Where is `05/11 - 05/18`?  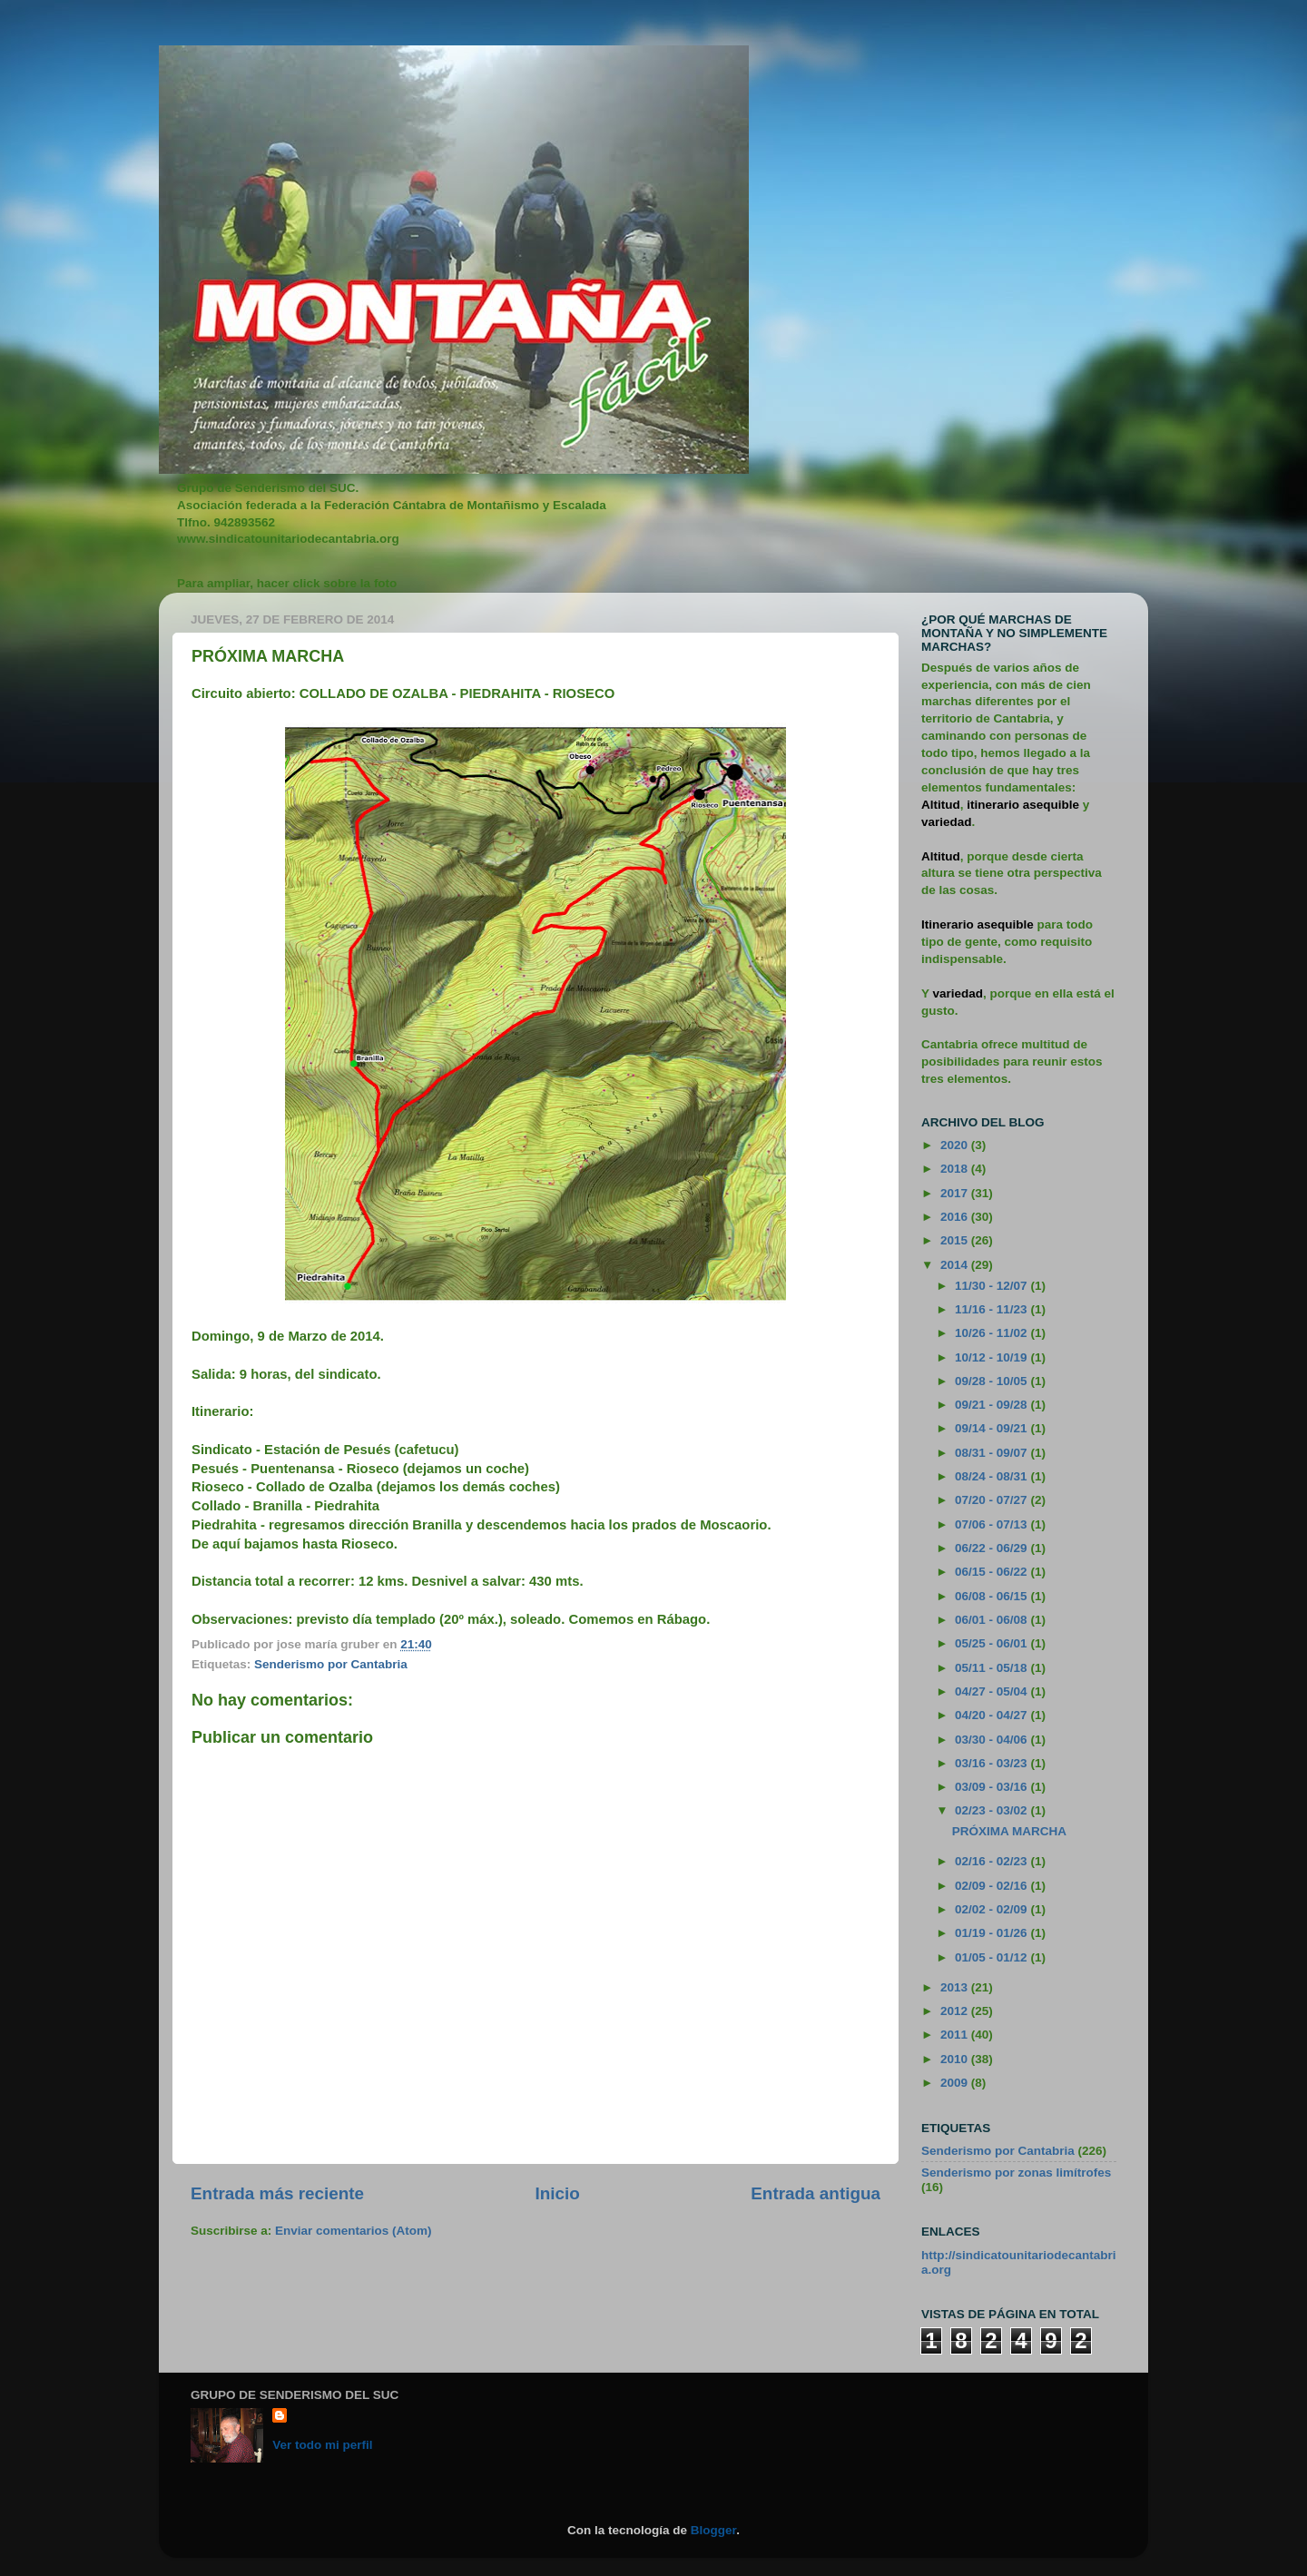
05/11 - 05/18 is located at coordinates (992, 1668).